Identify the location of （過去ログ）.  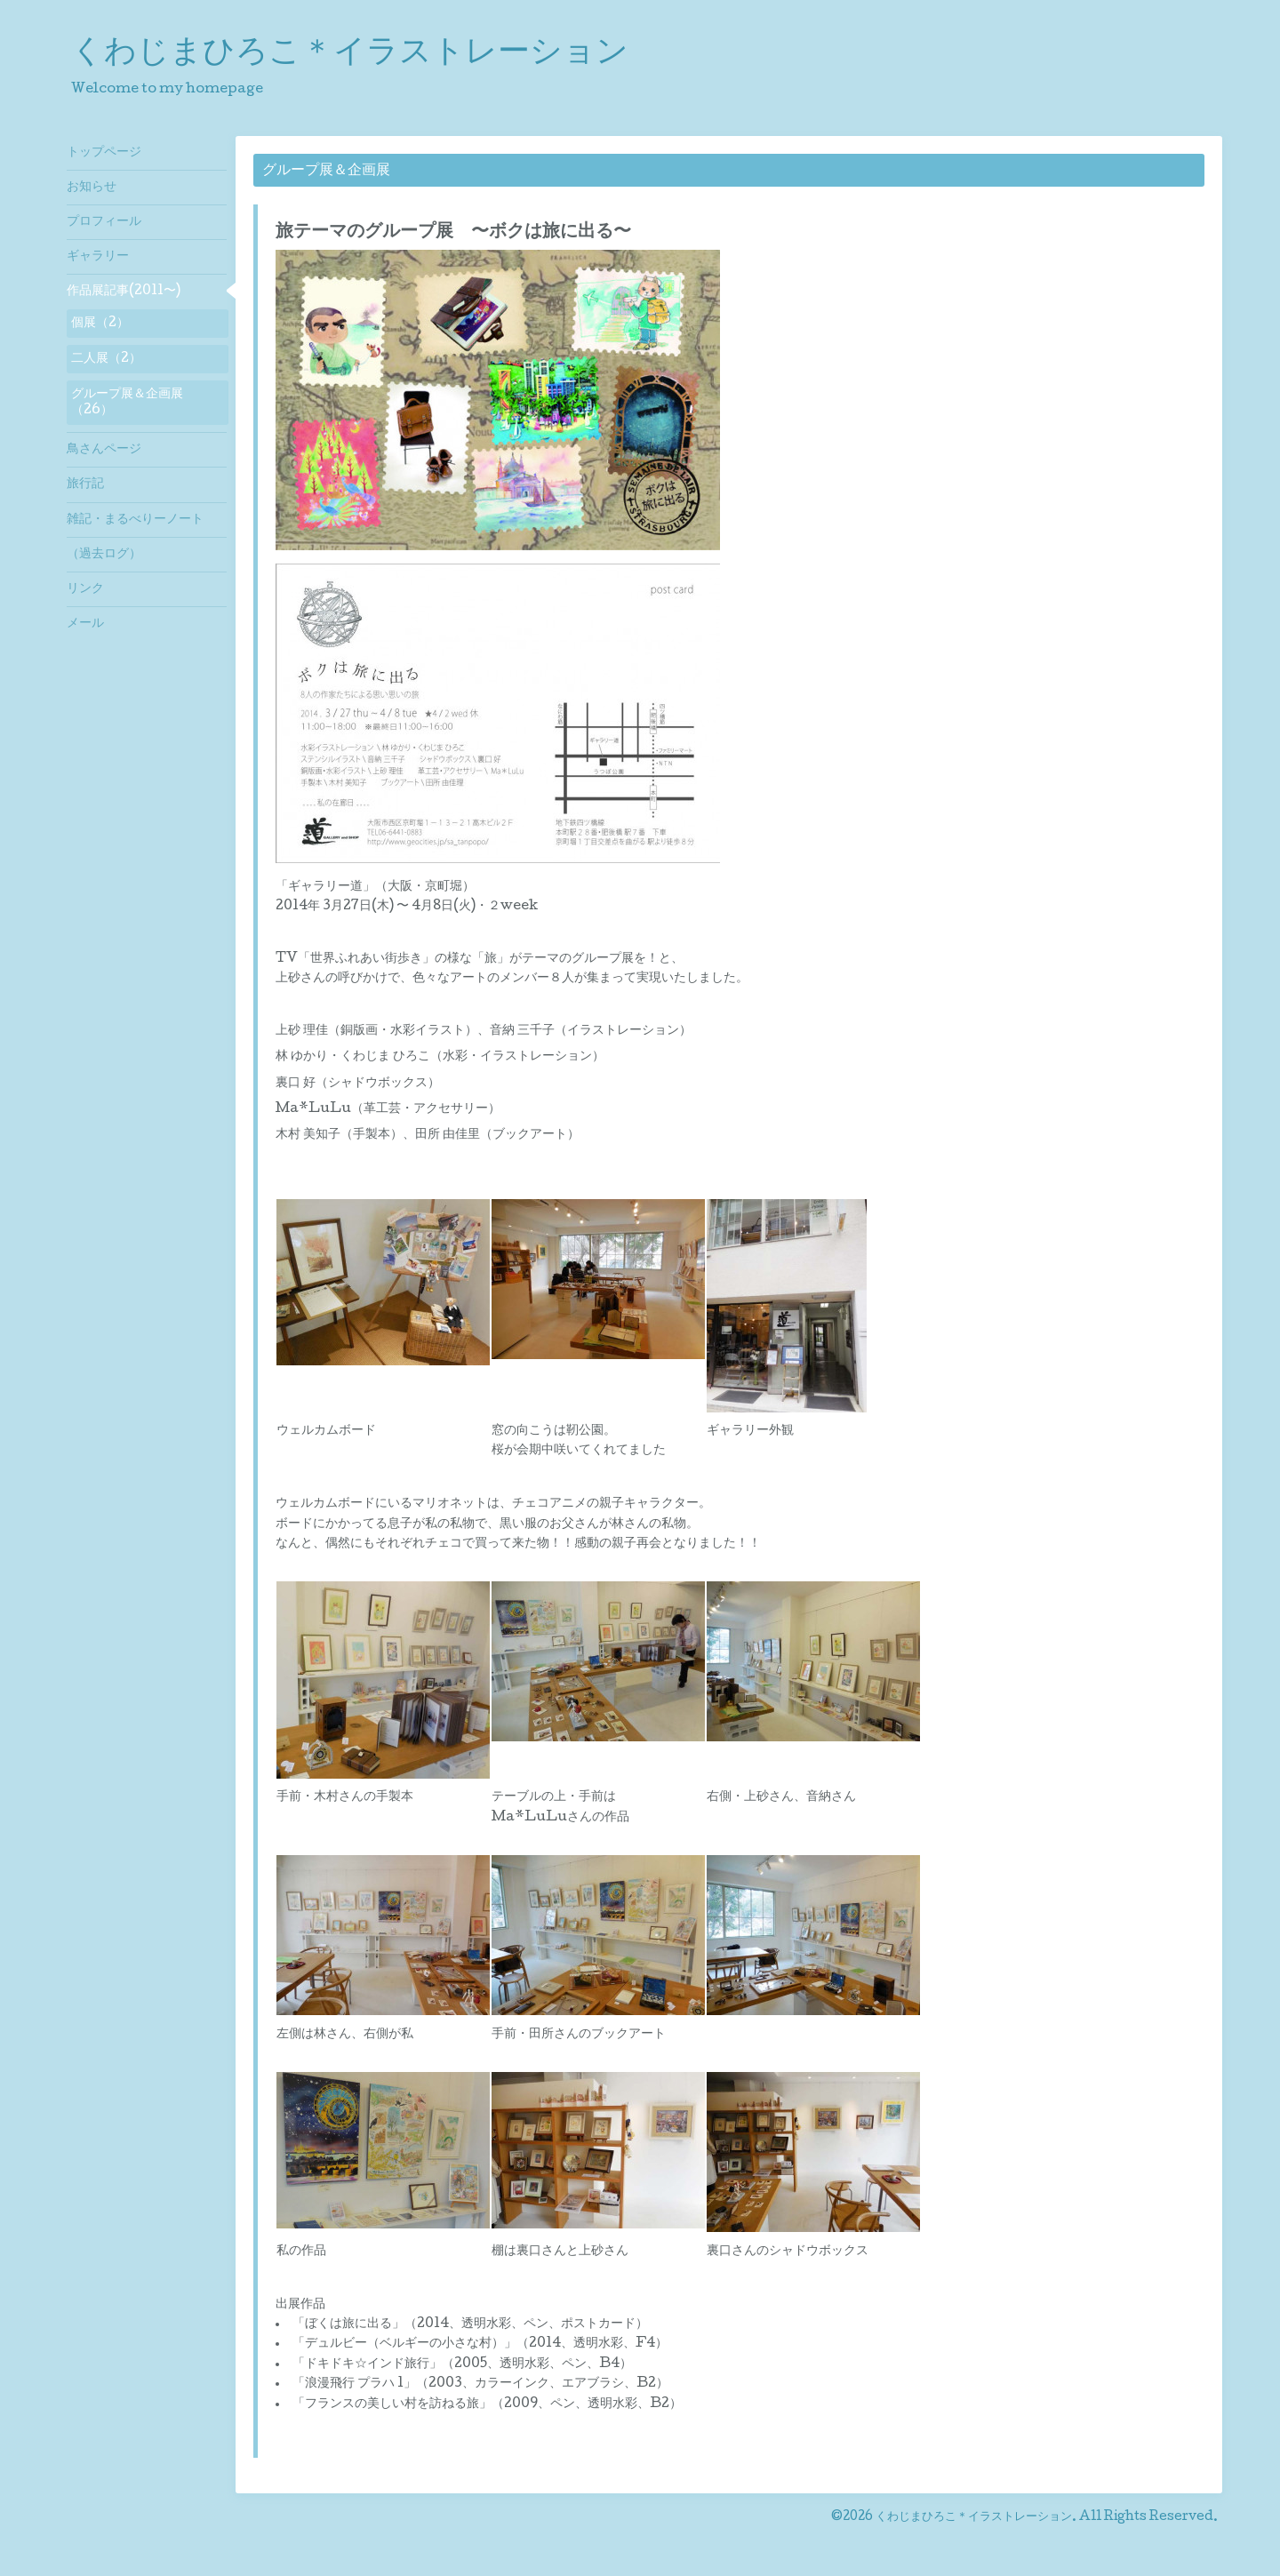
(104, 555).